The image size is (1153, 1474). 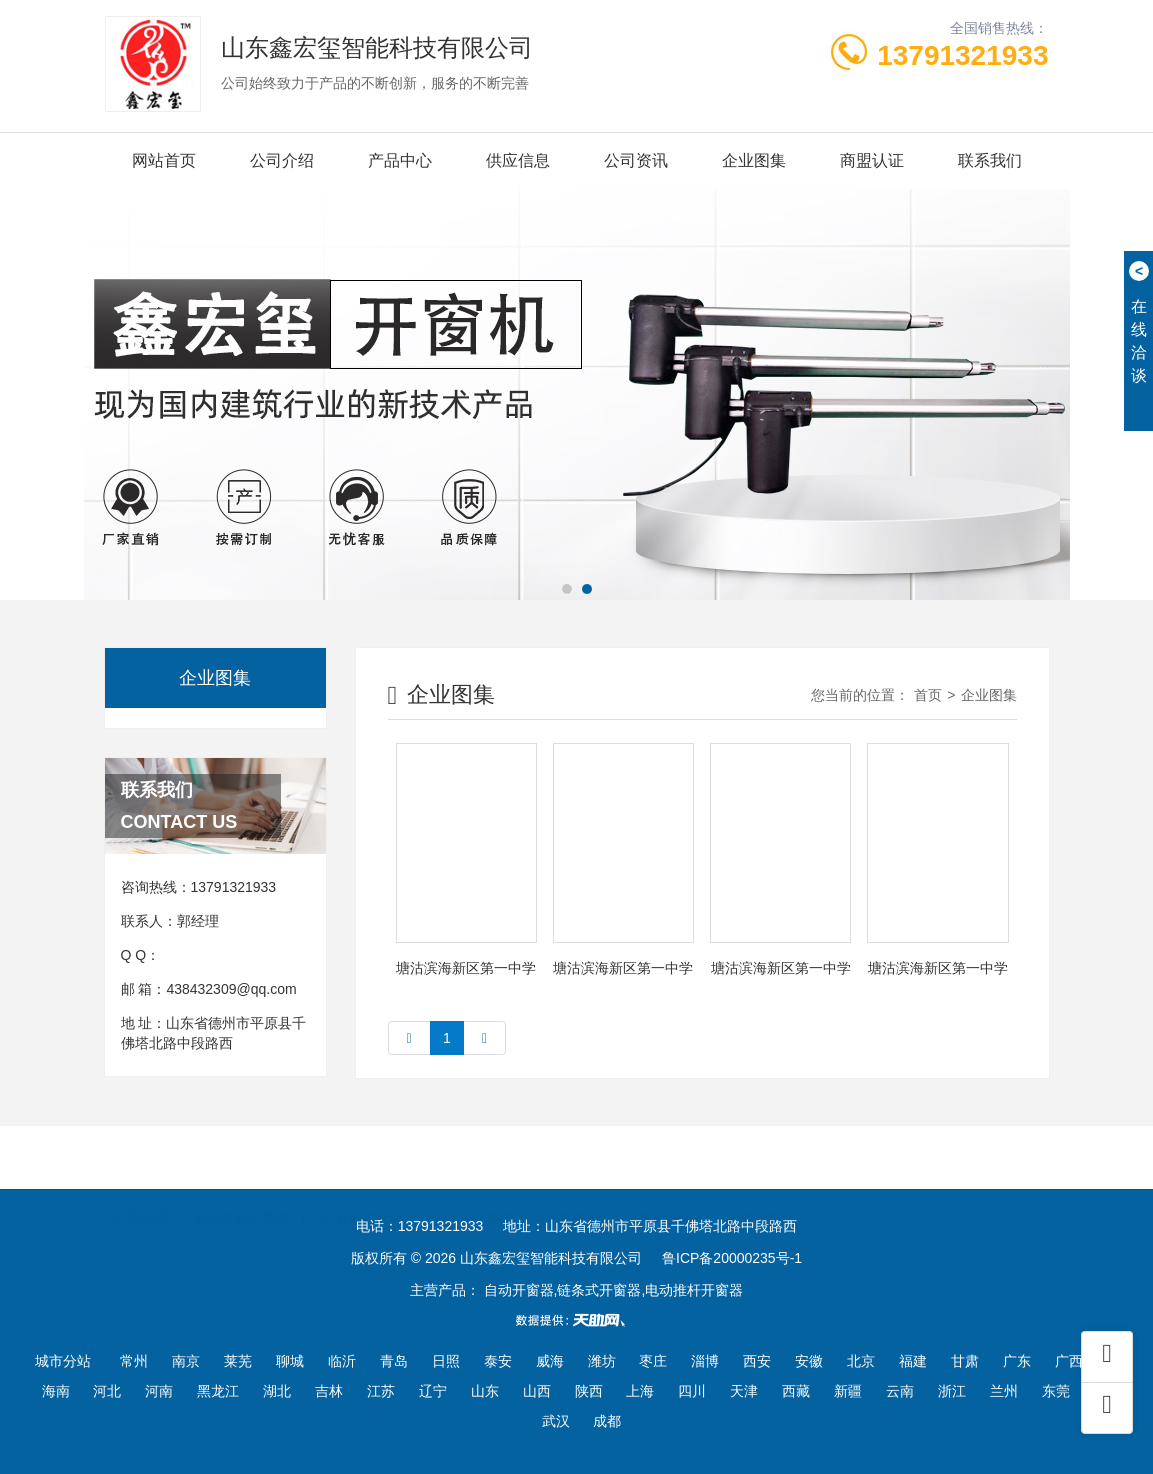 What do you see at coordinates (668, 1194) in the screenshot?
I see `电动滚筒` at bounding box center [668, 1194].